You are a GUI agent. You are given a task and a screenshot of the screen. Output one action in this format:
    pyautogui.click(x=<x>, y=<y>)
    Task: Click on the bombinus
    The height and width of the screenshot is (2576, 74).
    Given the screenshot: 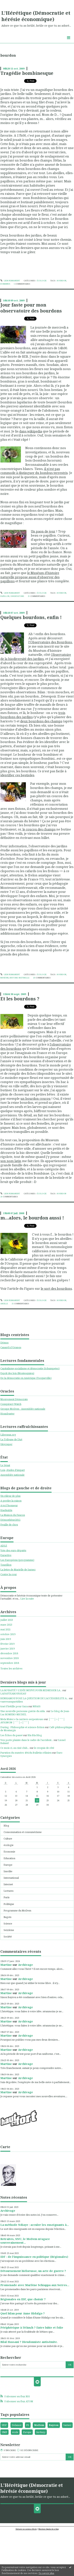 What is the action you would take?
    pyautogui.click(x=5, y=284)
    